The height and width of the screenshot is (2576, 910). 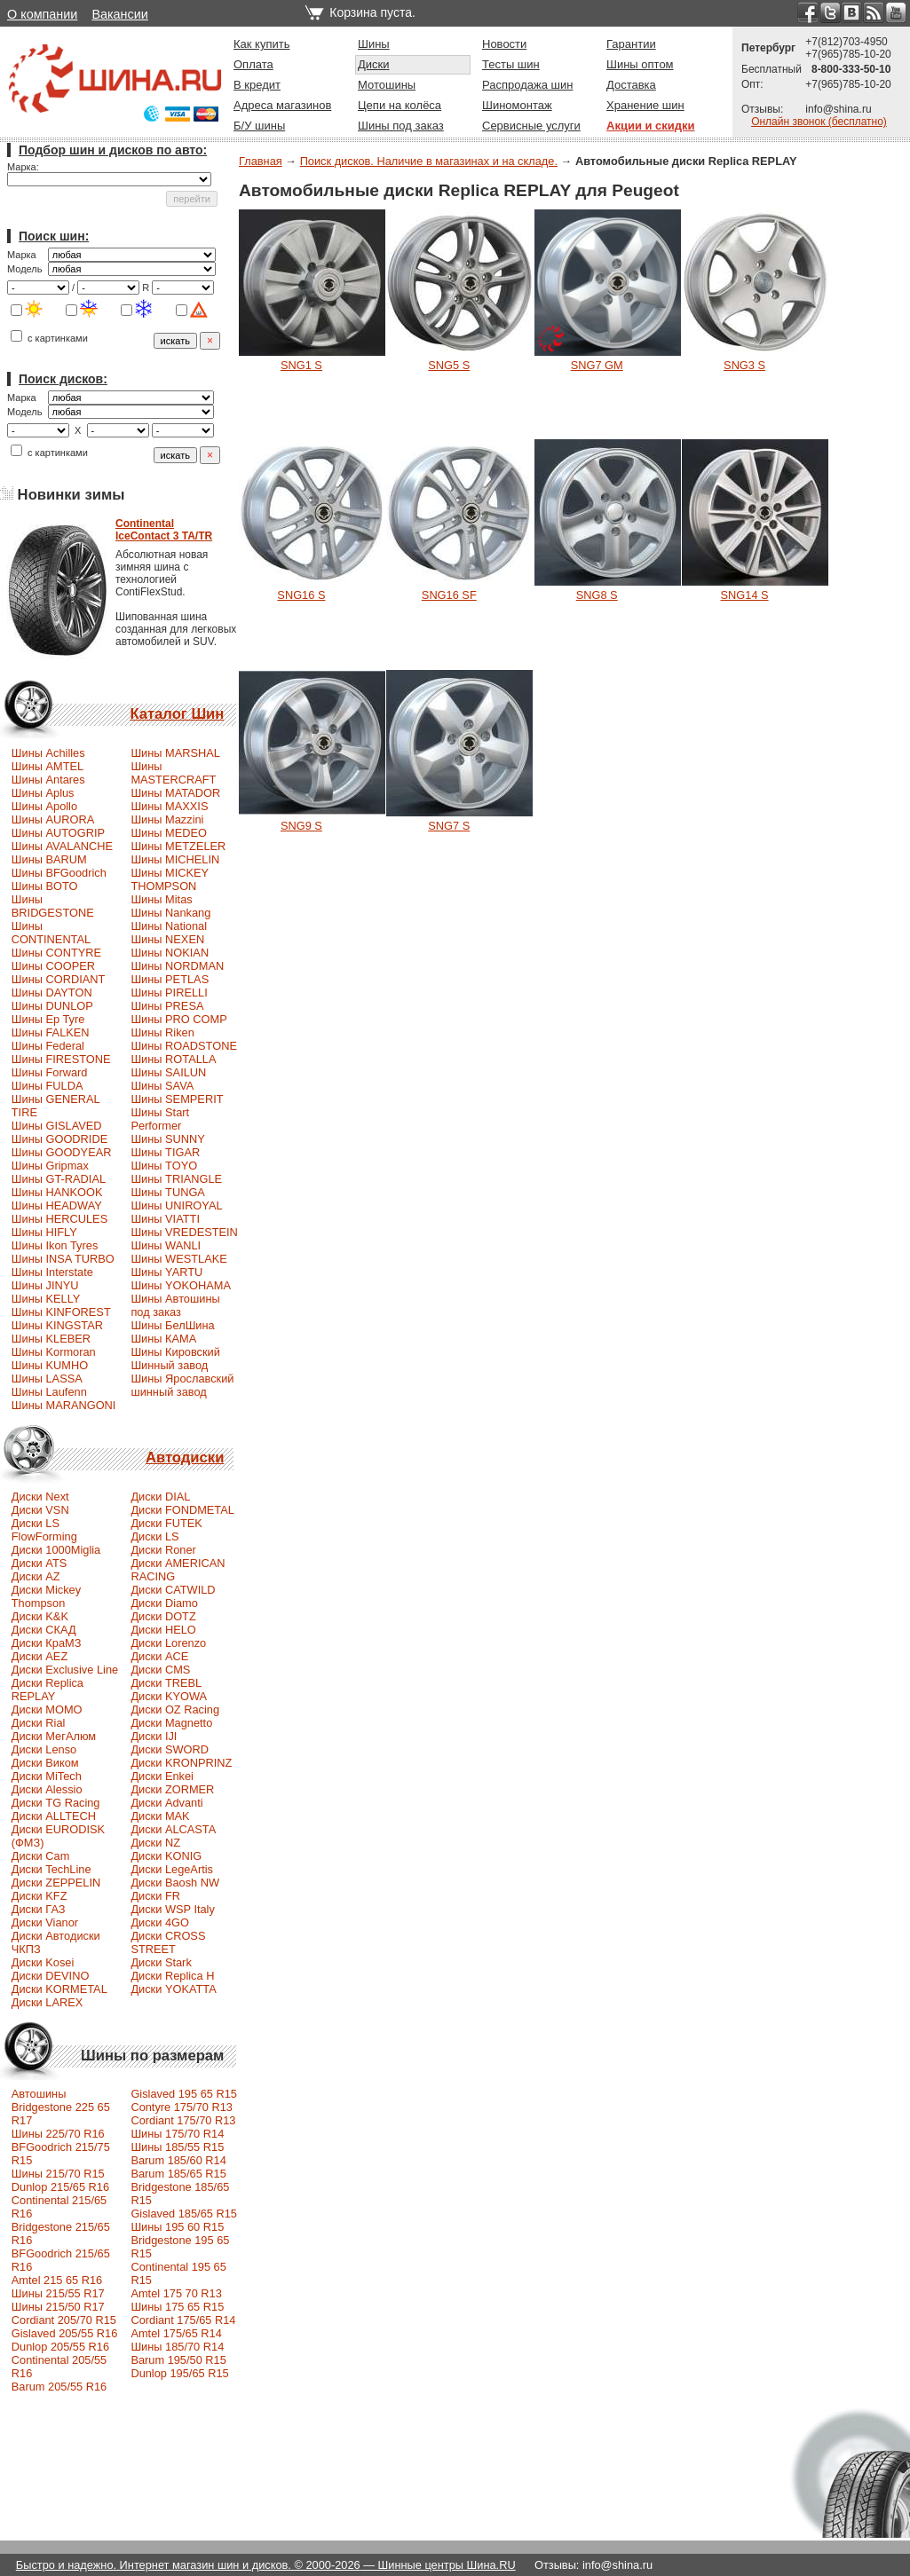 I want to click on Поиск шин:, so click(x=54, y=236).